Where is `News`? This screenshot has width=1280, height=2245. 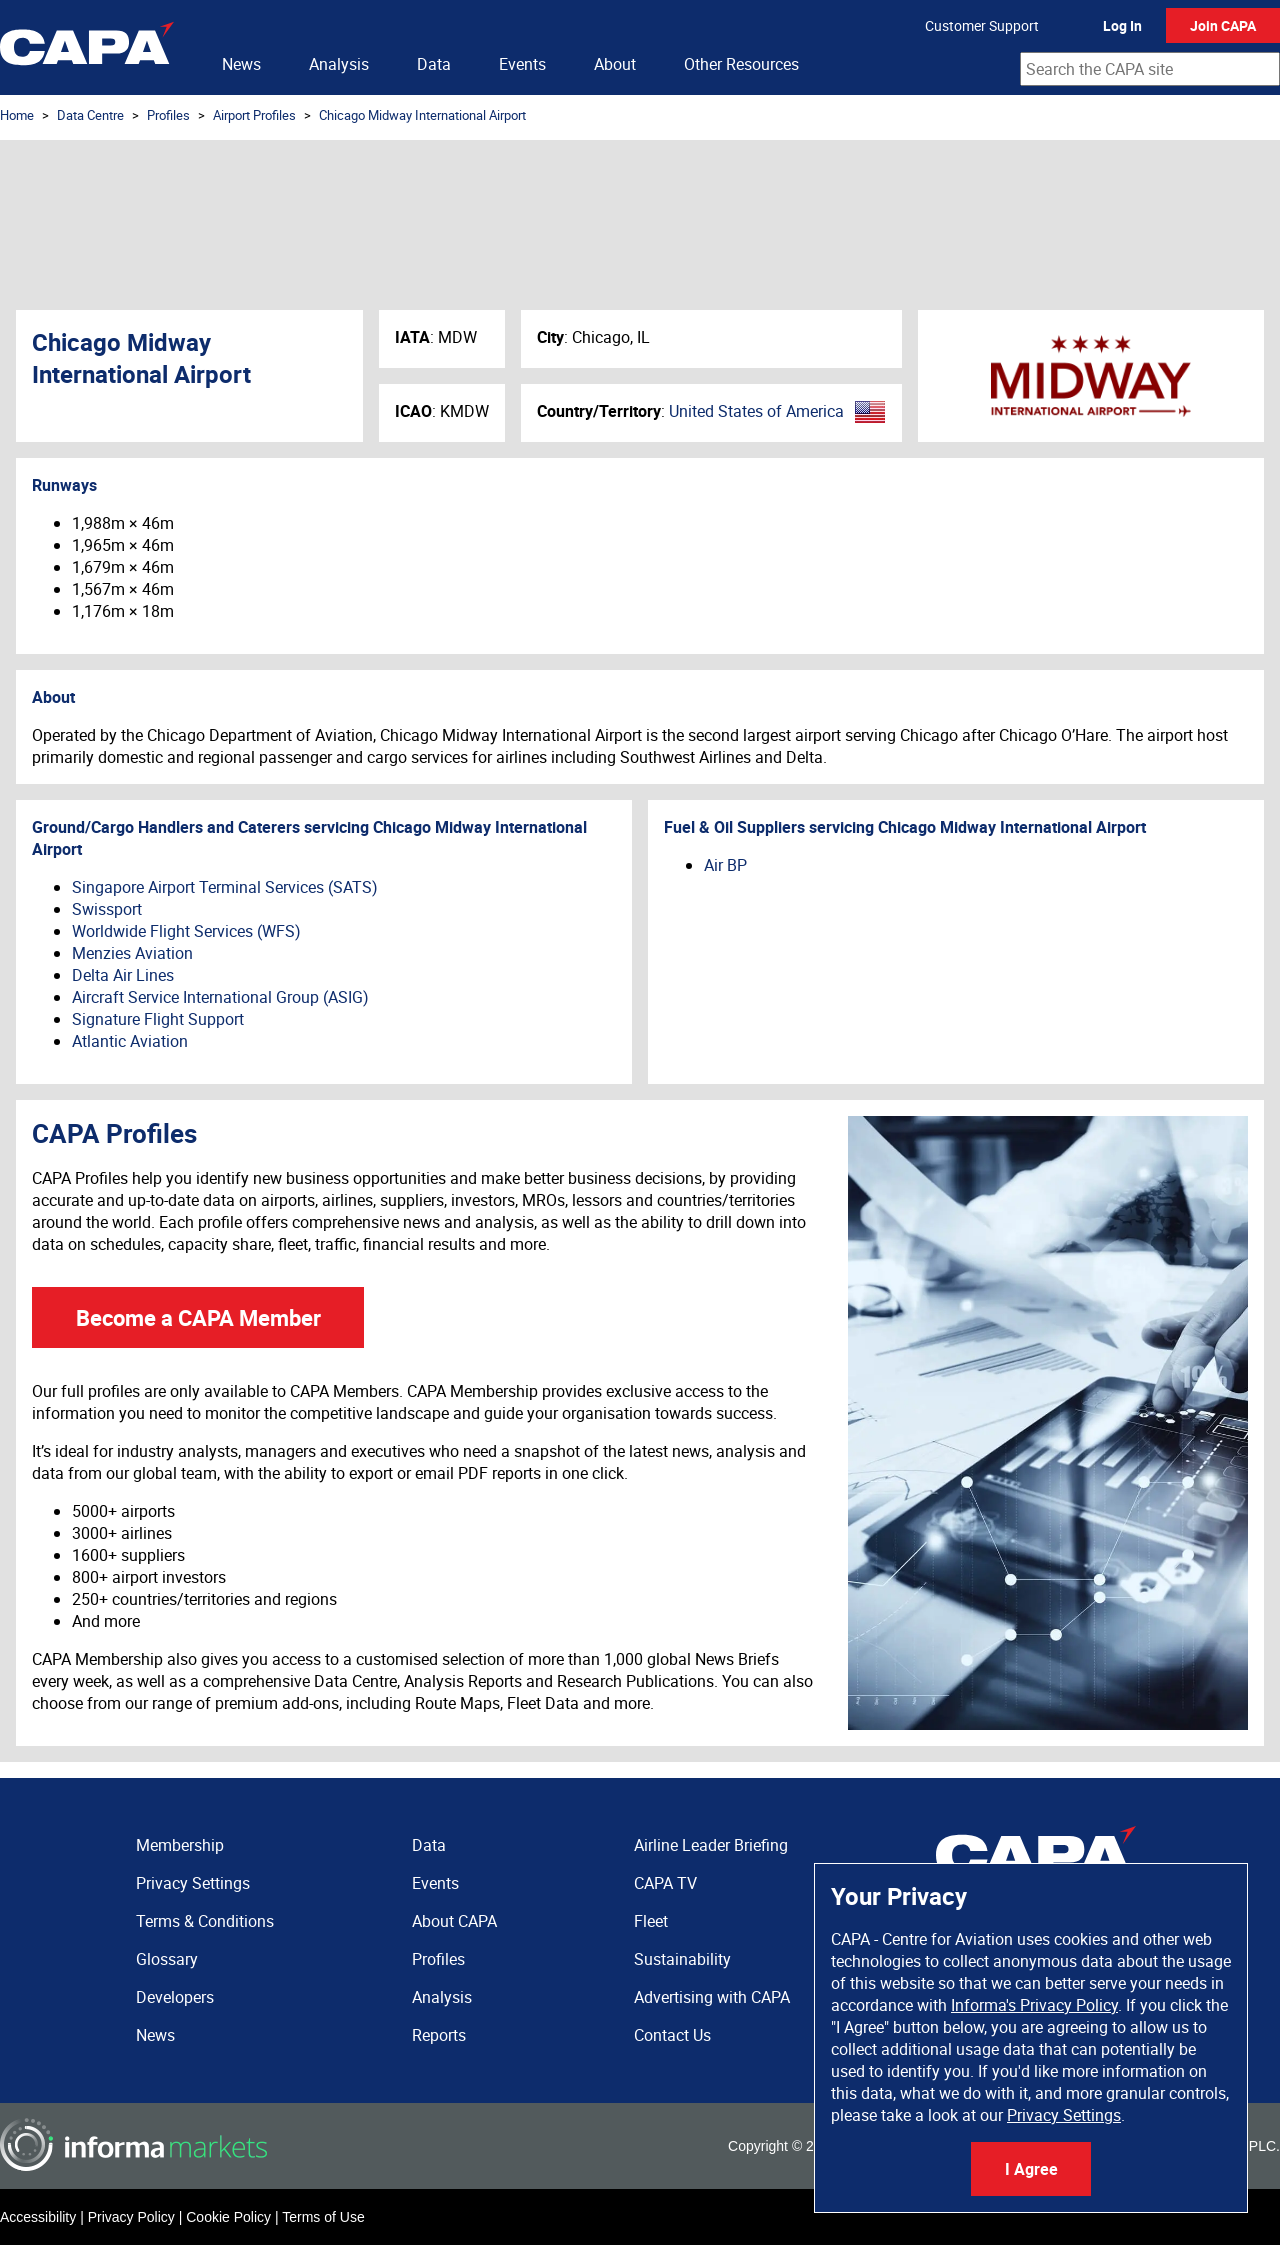 News is located at coordinates (241, 64).